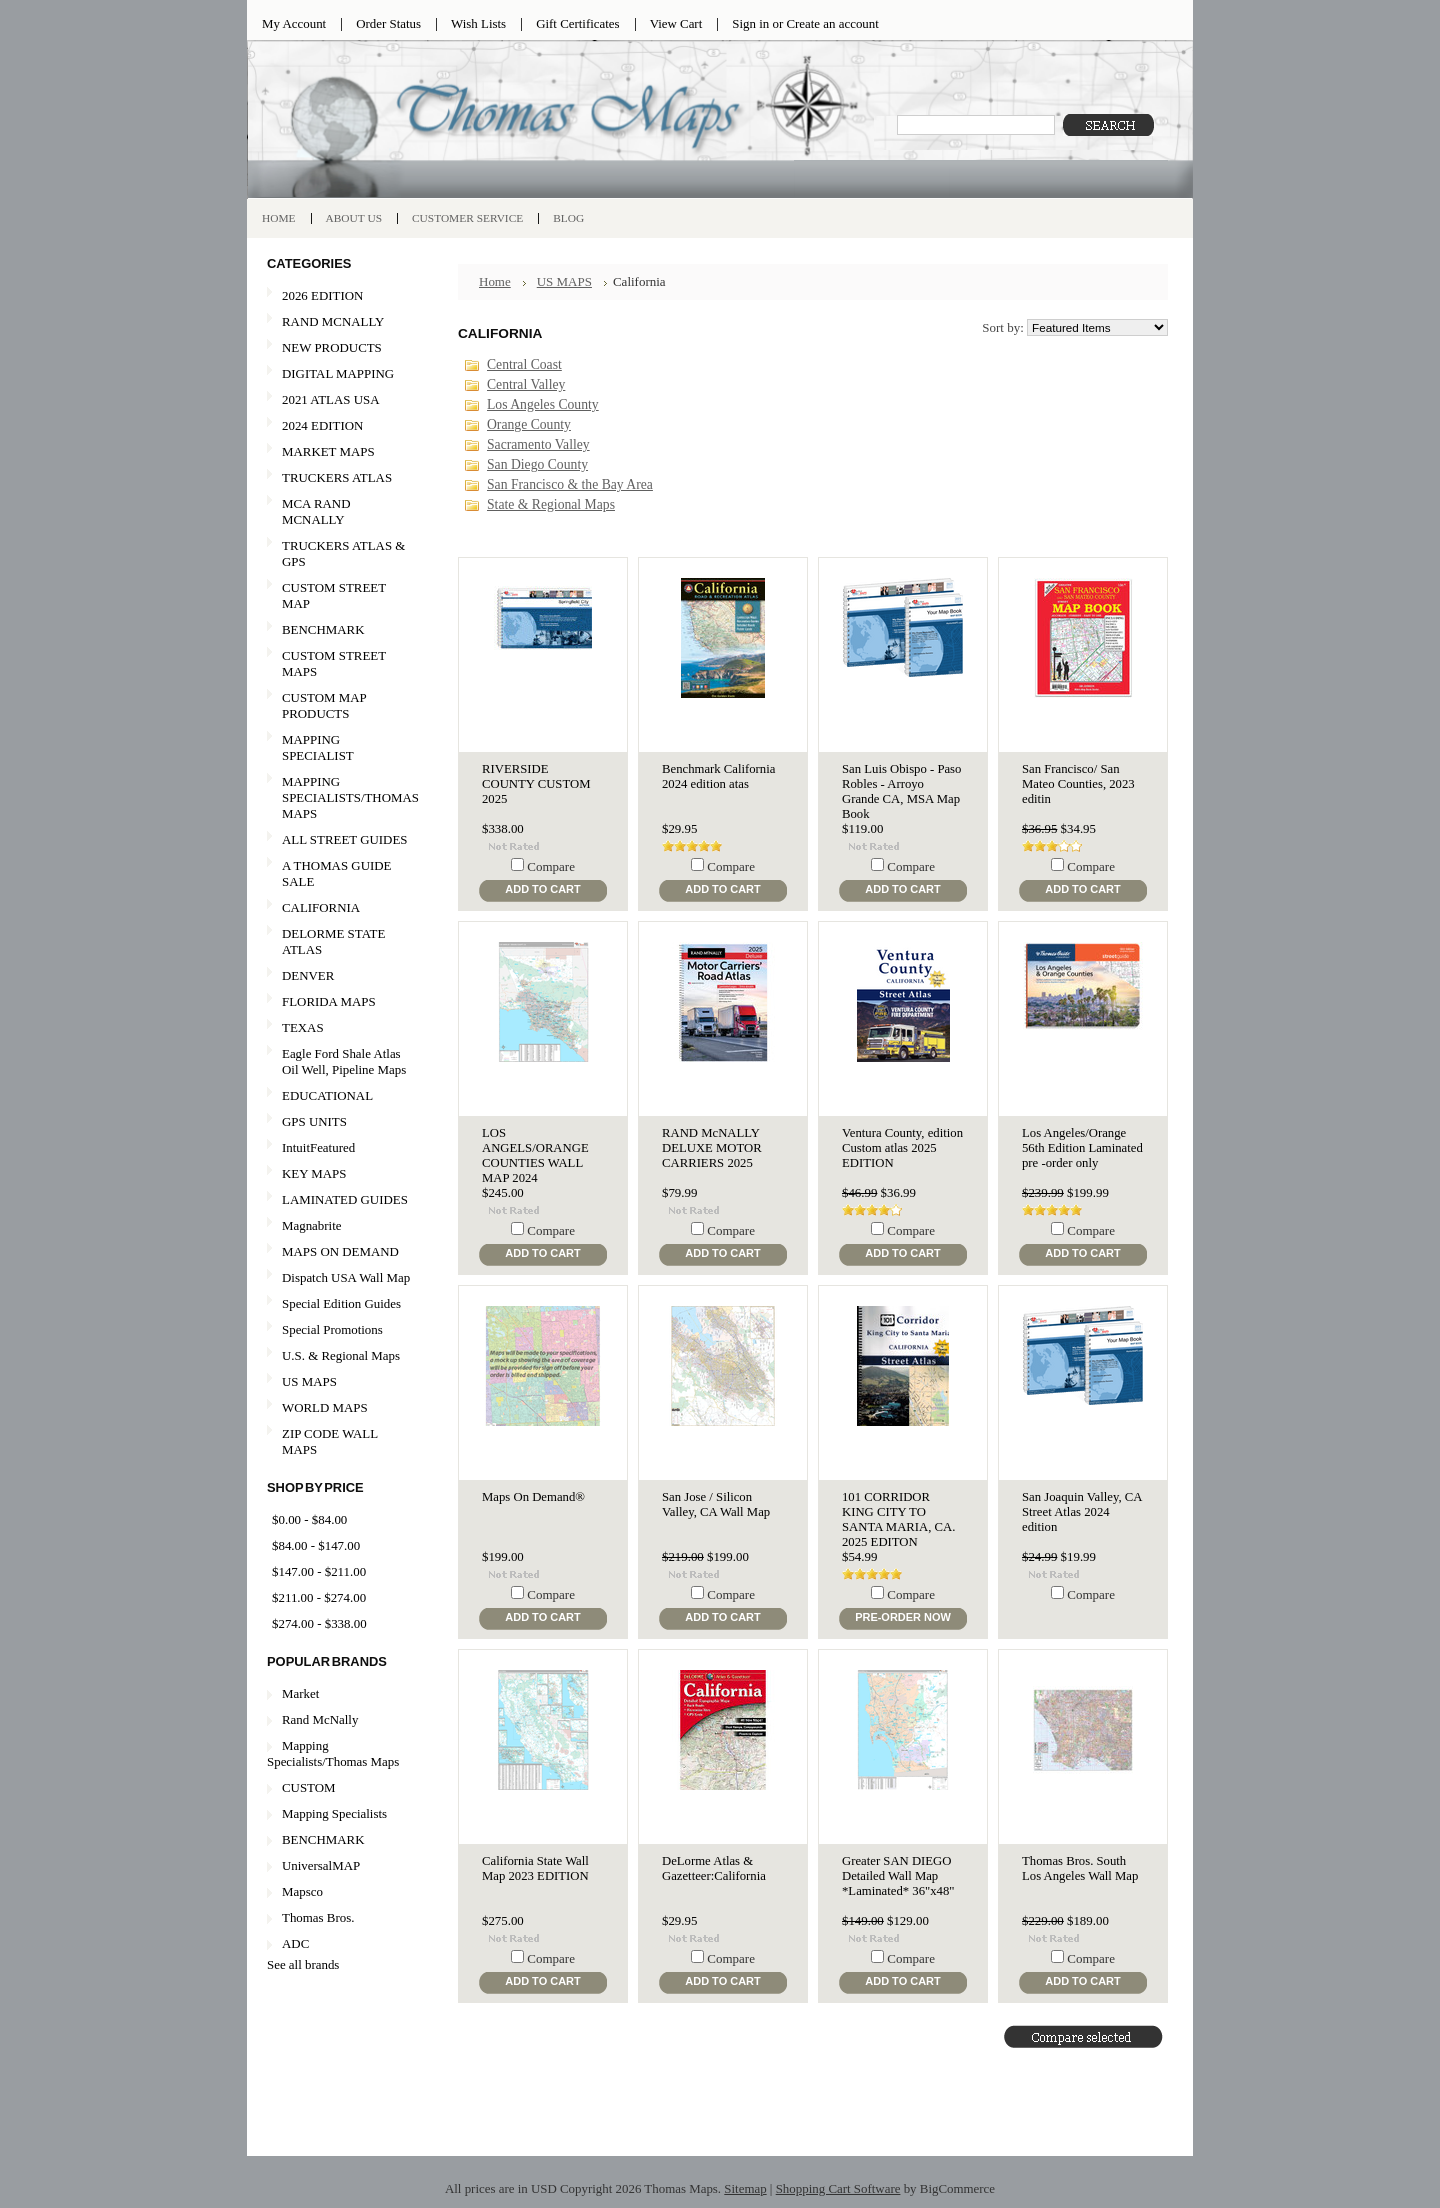 The width and height of the screenshot is (1440, 2208). I want to click on Mapsco, so click(302, 1891).